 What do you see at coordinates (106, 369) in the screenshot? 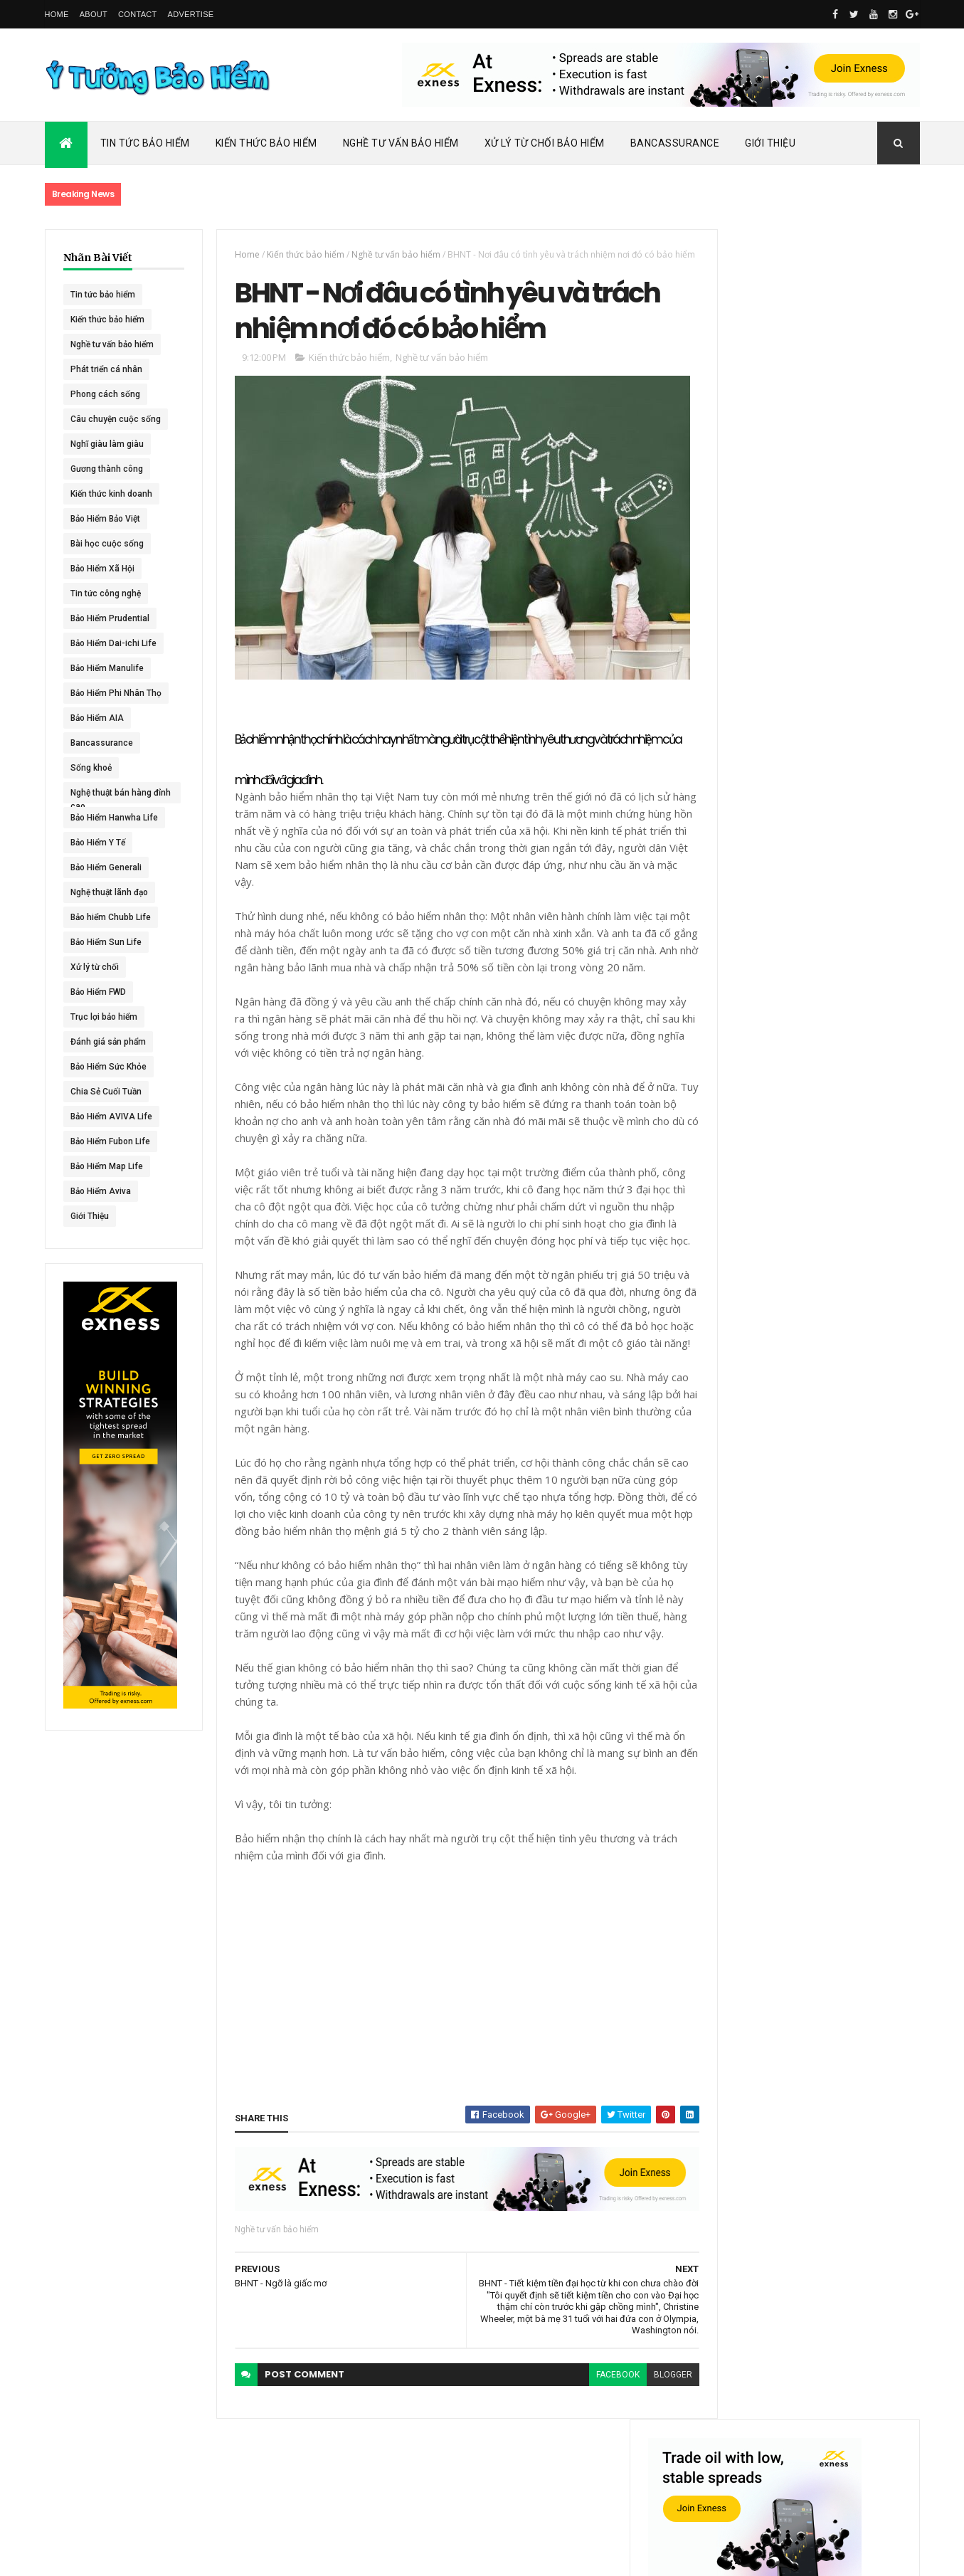
I see `Phát triển cá nhân` at bounding box center [106, 369].